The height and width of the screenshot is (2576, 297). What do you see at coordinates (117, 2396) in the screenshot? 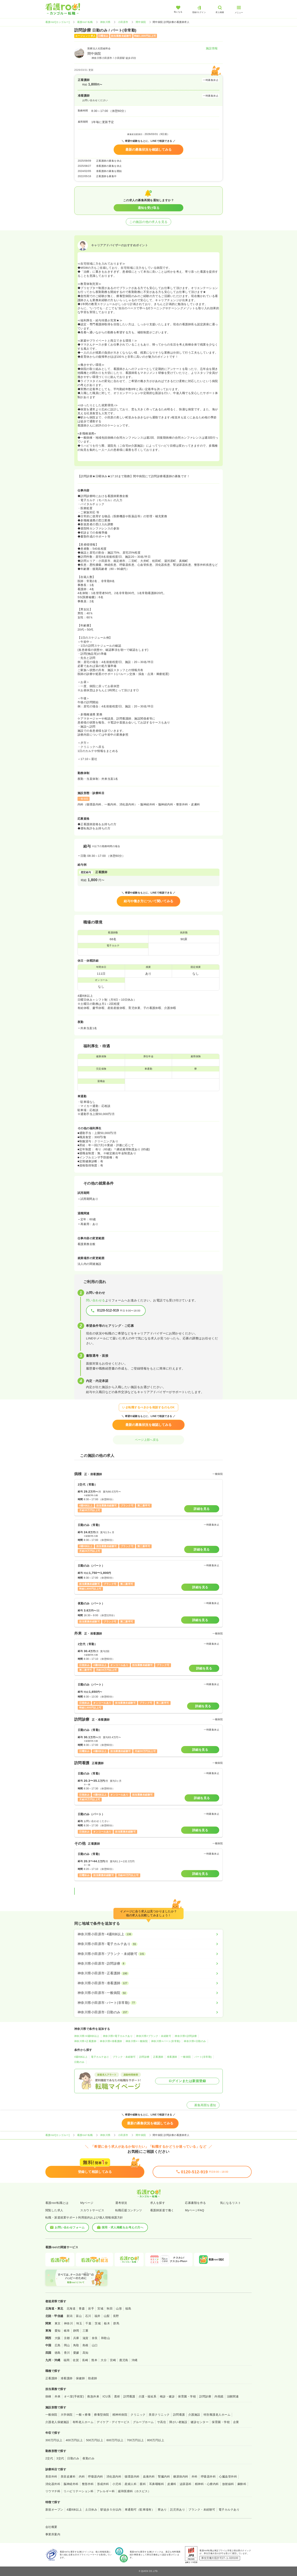
I see `透析` at bounding box center [117, 2396].